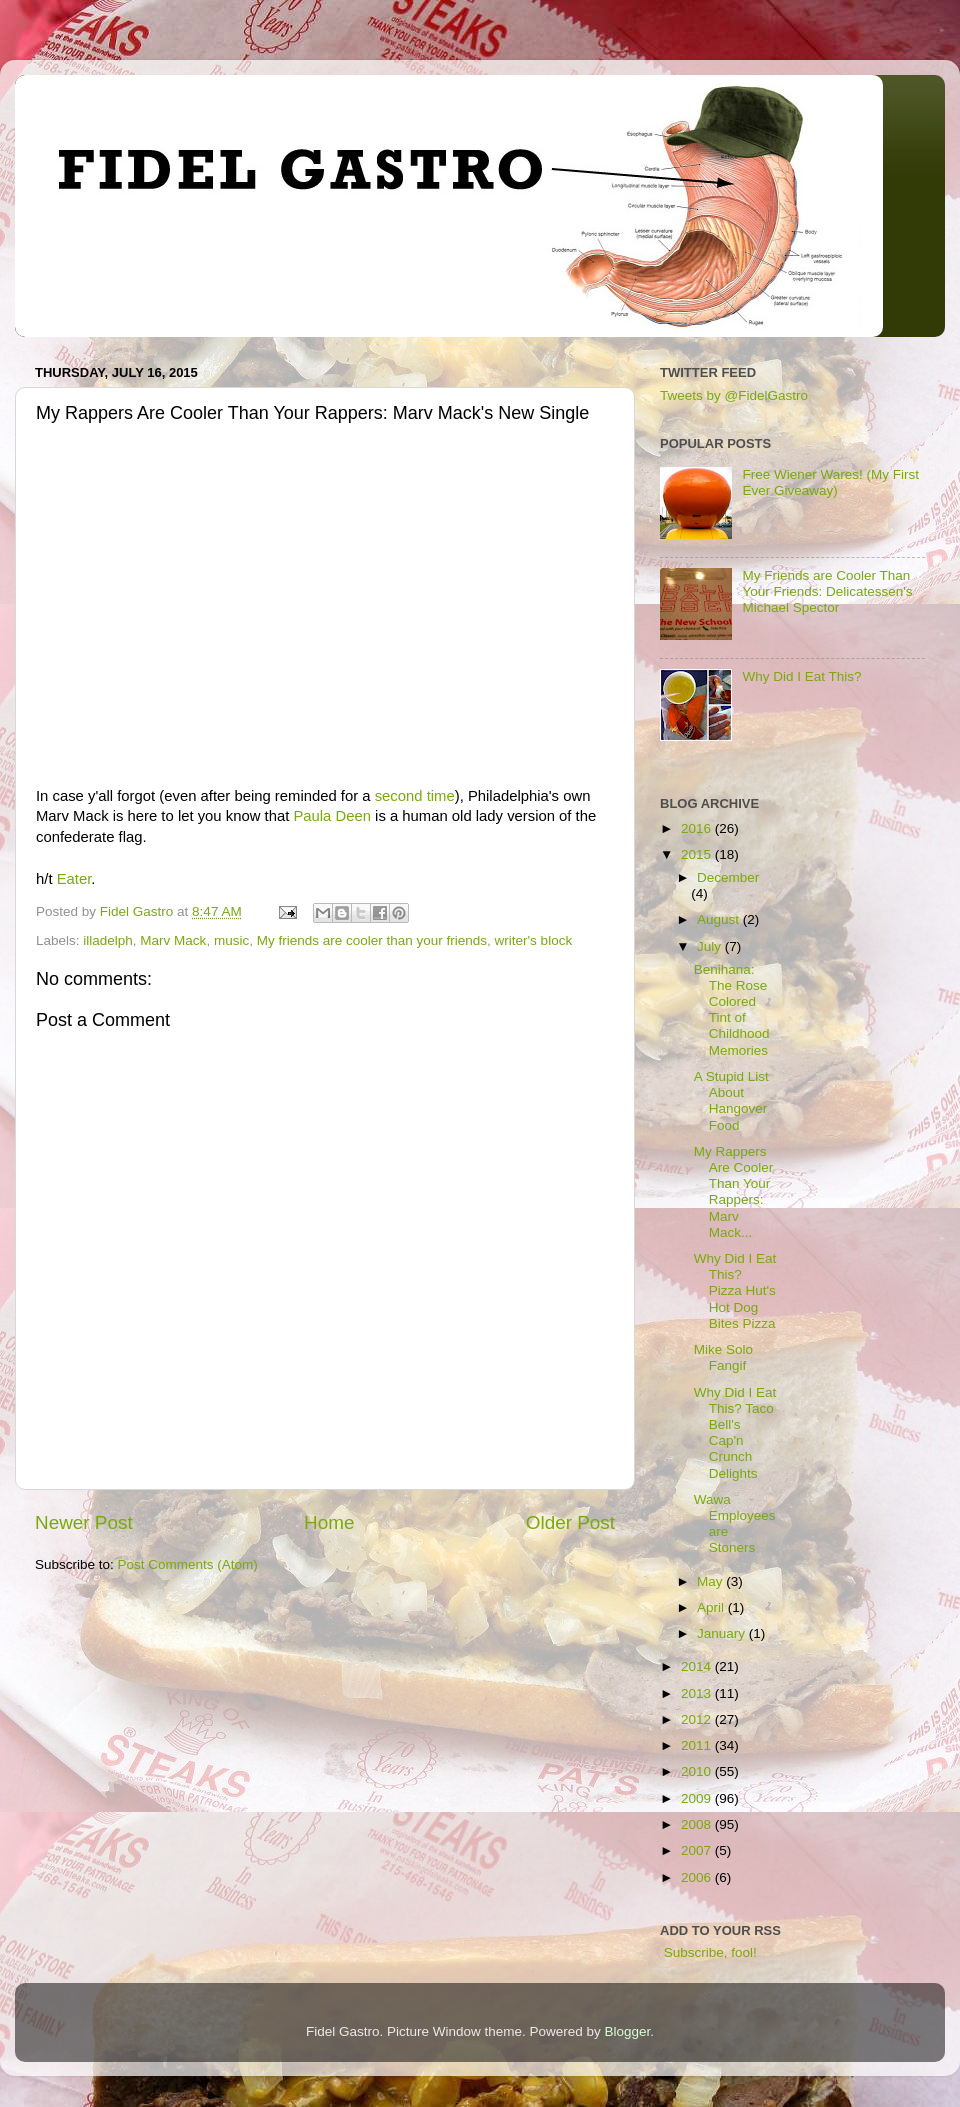  Describe the element at coordinates (720, 919) in the screenshot. I see `August` at that location.